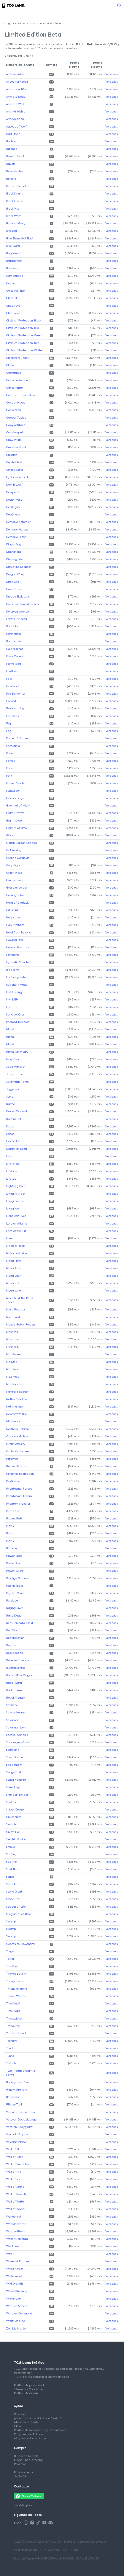 Image resolution: width=124 pixels, height=2576 pixels. I want to click on Purelace, so click(12, 1600).